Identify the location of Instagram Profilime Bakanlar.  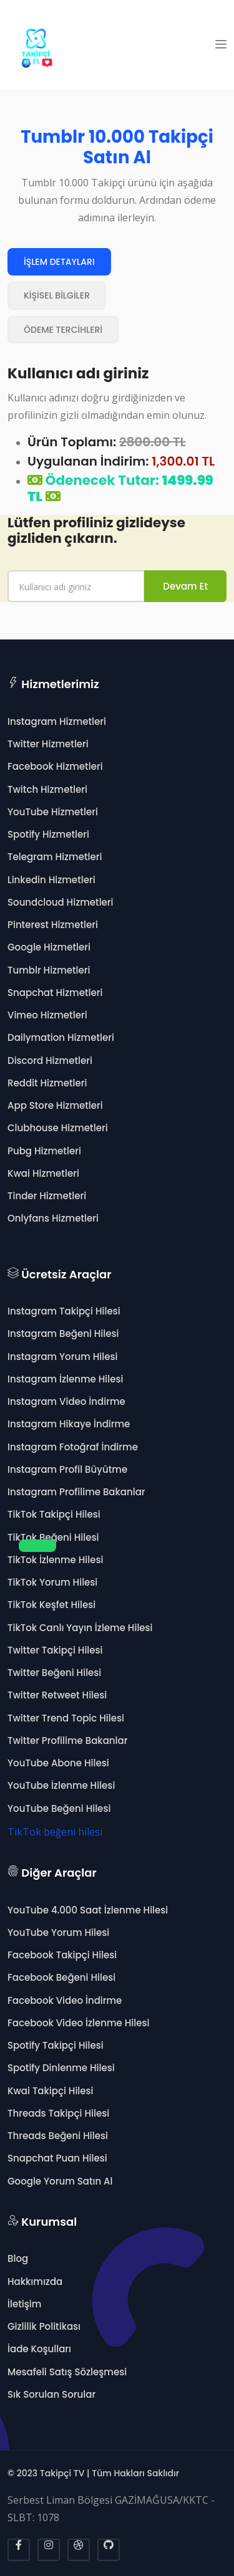
(76, 1491).